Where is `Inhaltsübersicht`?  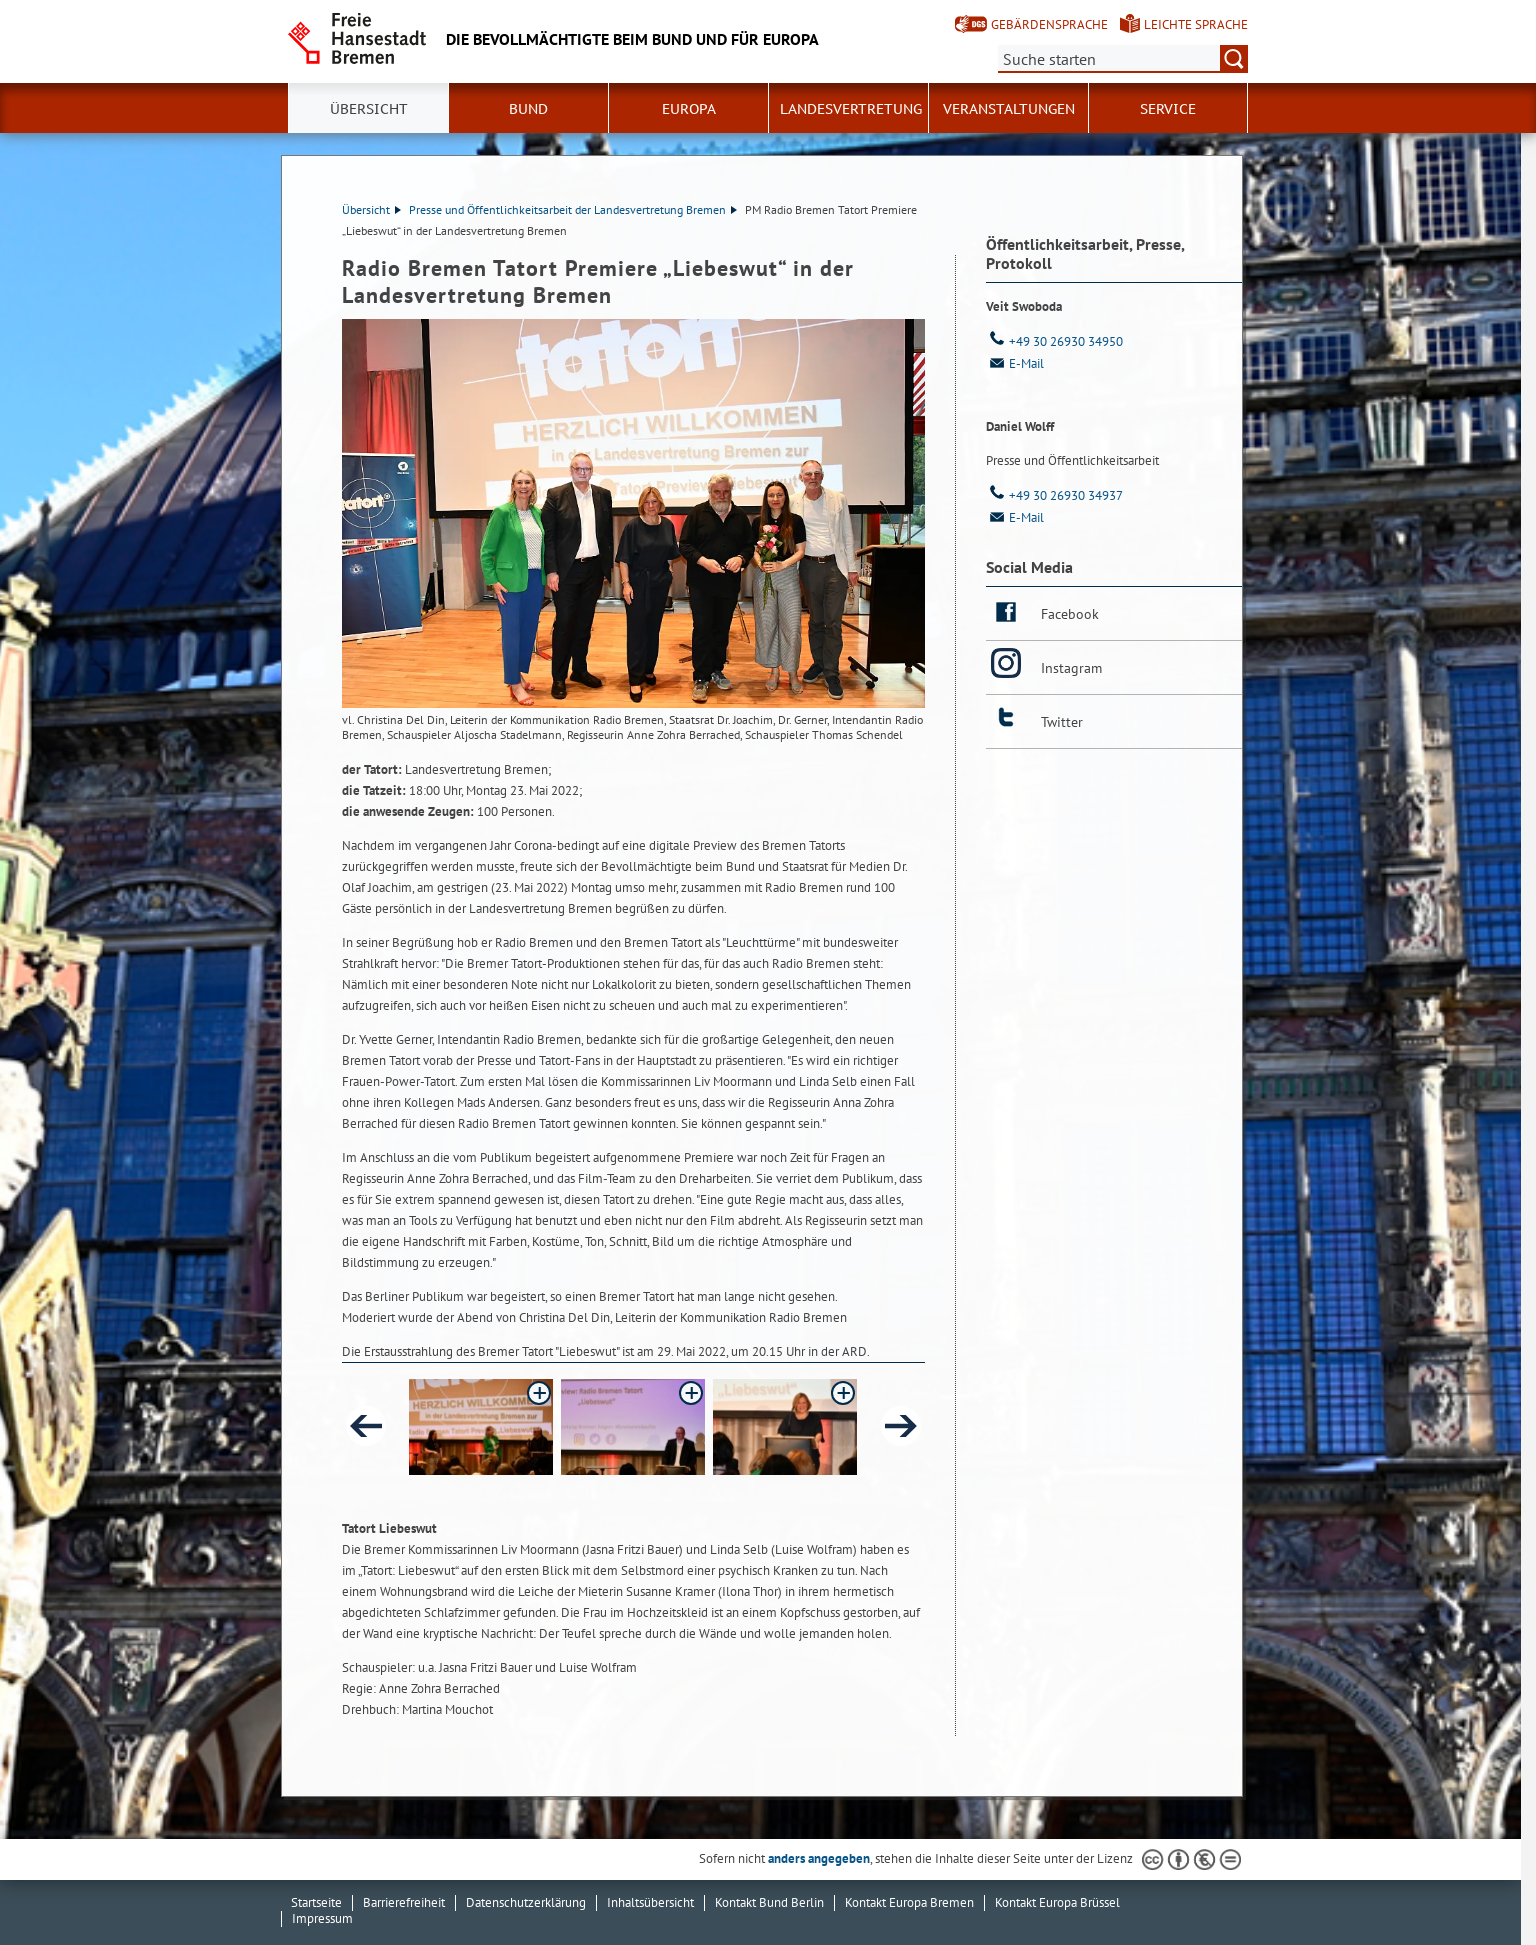
Inhaltsübersicht is located at coordinates (650, 1902).